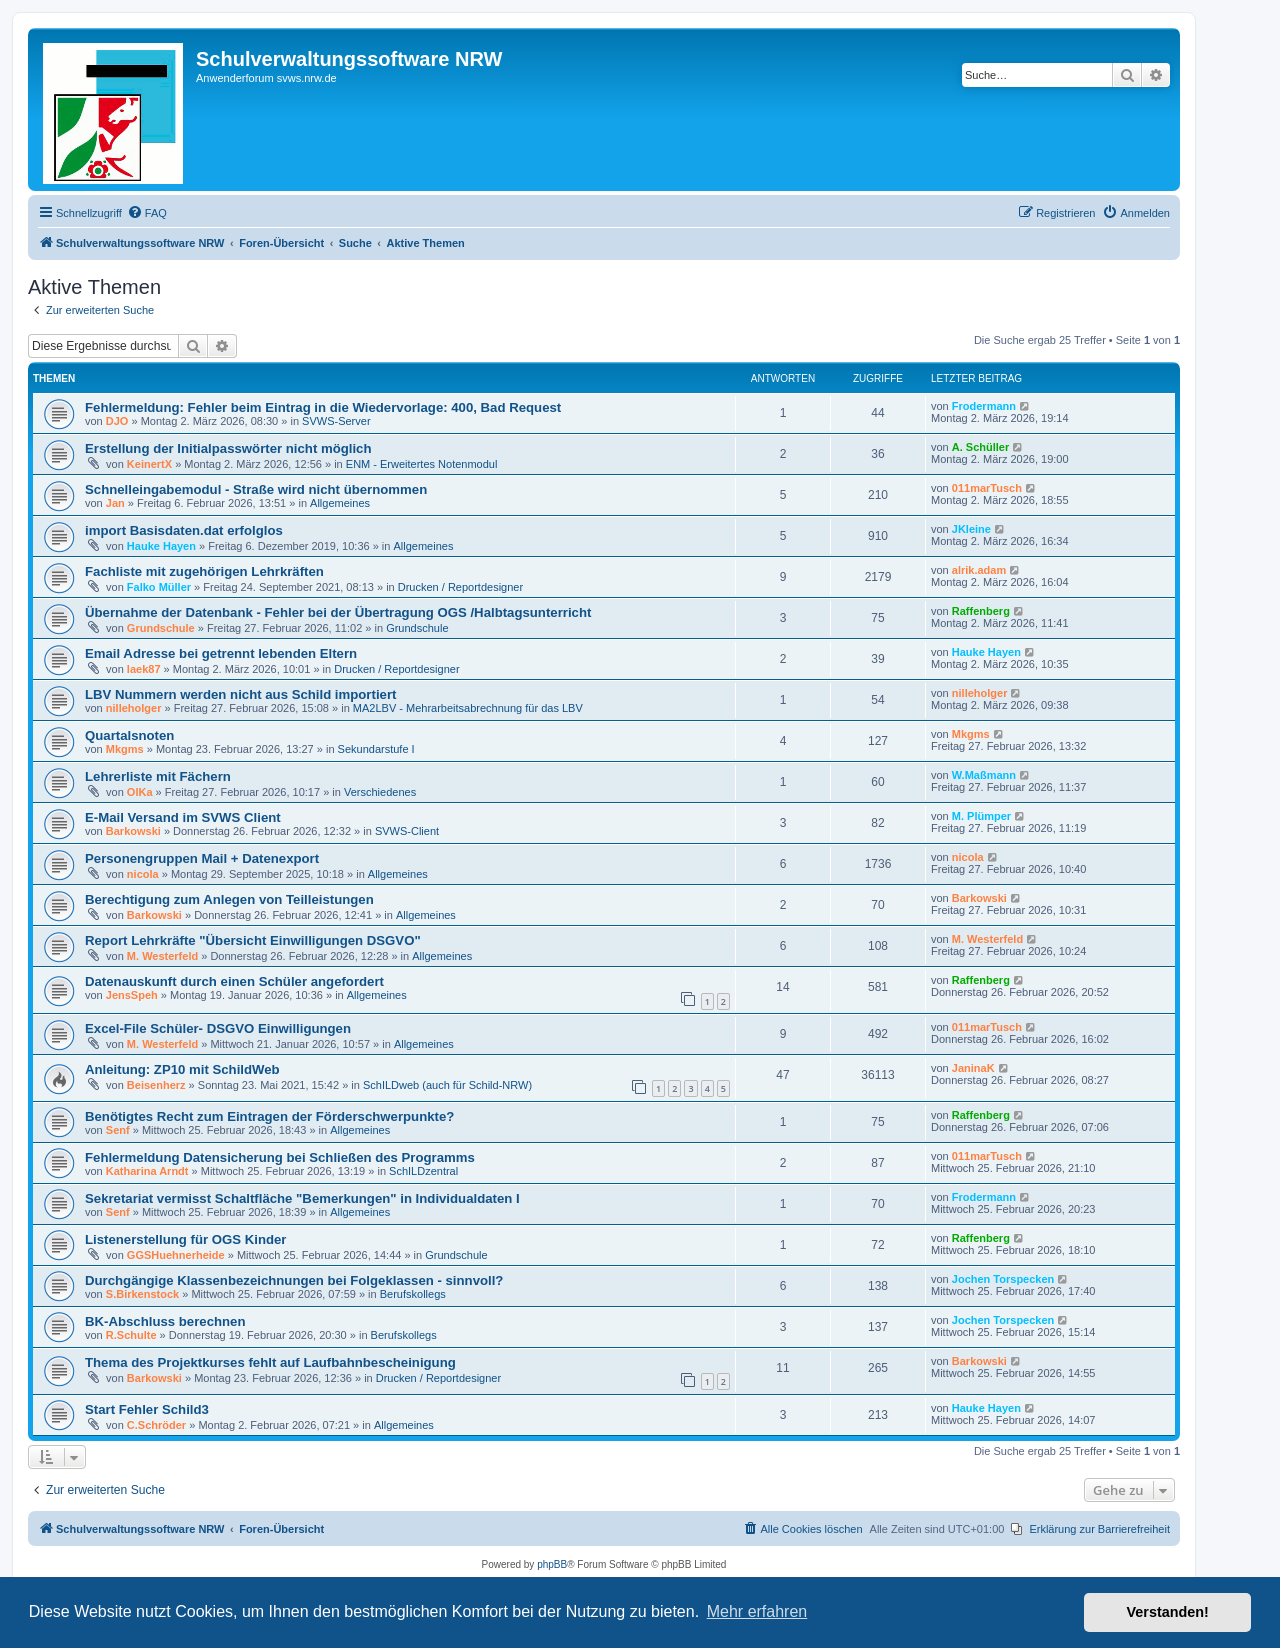 Image resolution: width=1280 pixels, height=1648 pixels. What do you see at coordinates (981, 816) in the screenshot?
I see `M. Plümper` at bounding box center [981, 816].